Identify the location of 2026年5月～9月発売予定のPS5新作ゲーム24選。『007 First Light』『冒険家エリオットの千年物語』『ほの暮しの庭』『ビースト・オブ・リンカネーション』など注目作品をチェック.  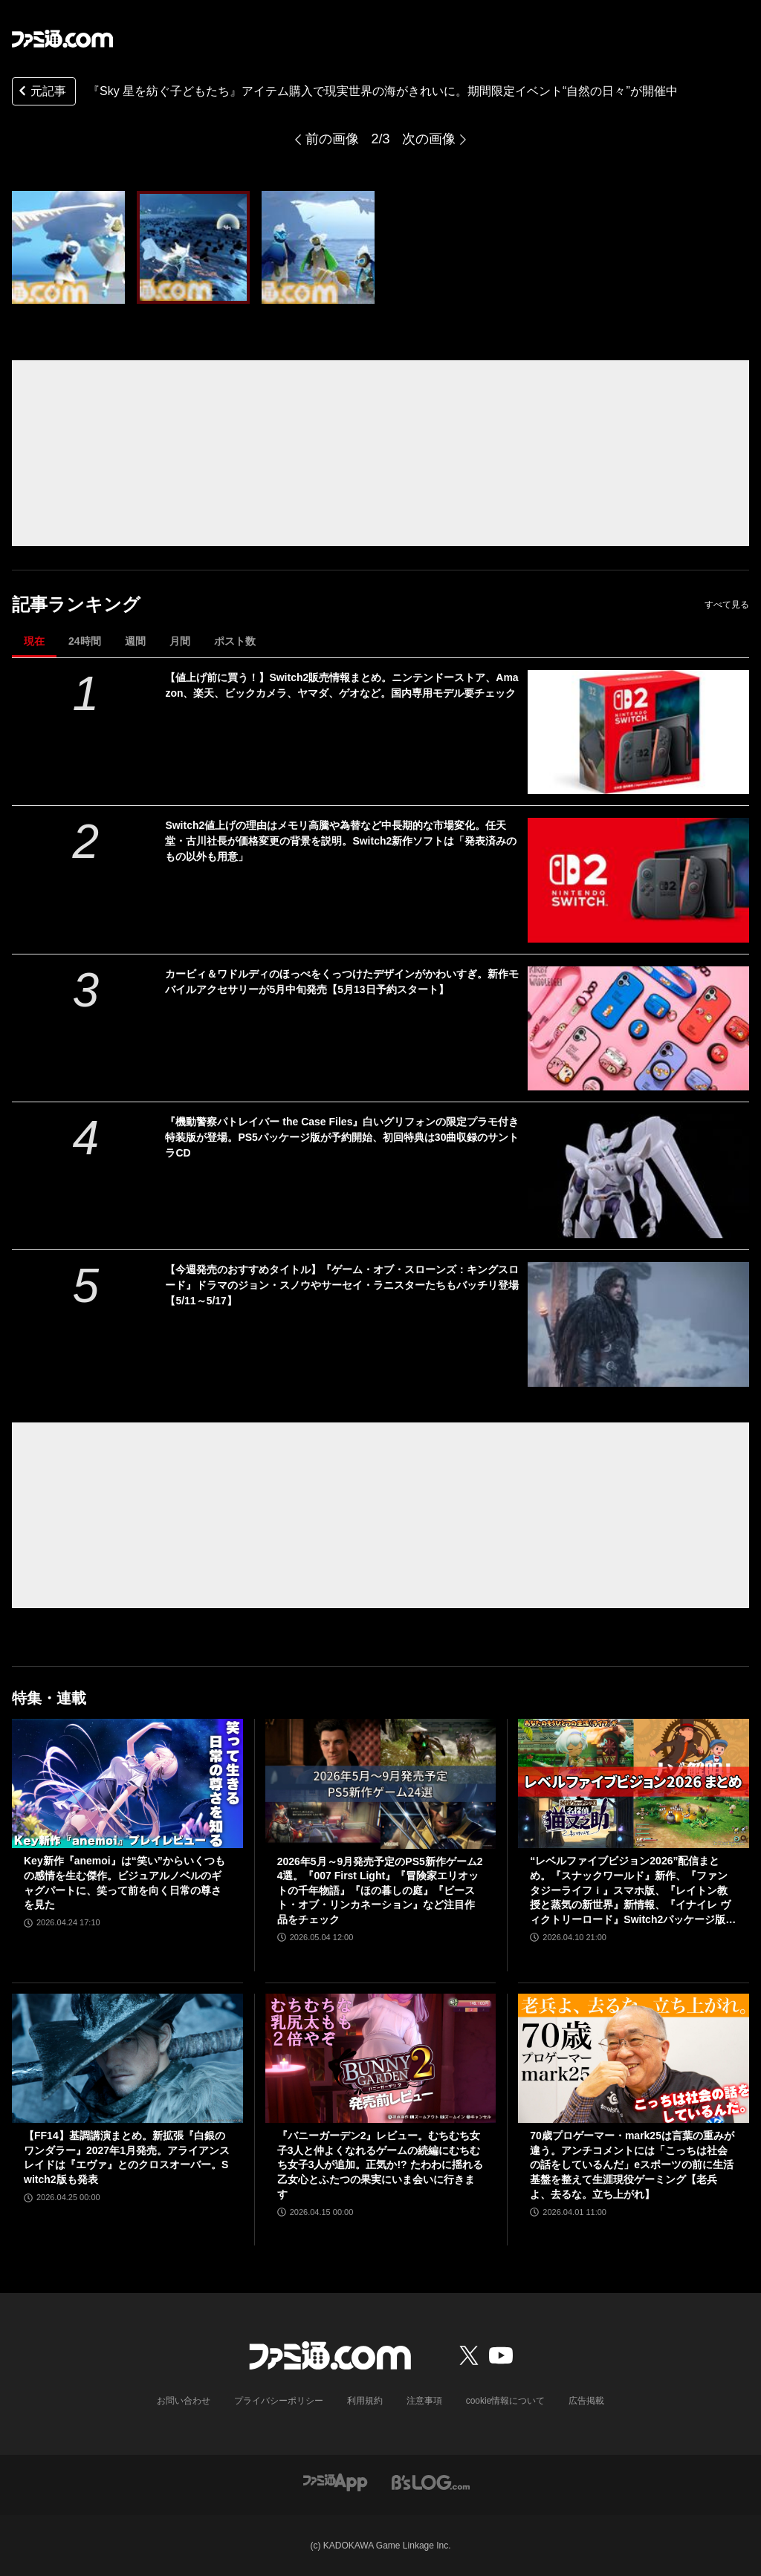
(380, 1890).